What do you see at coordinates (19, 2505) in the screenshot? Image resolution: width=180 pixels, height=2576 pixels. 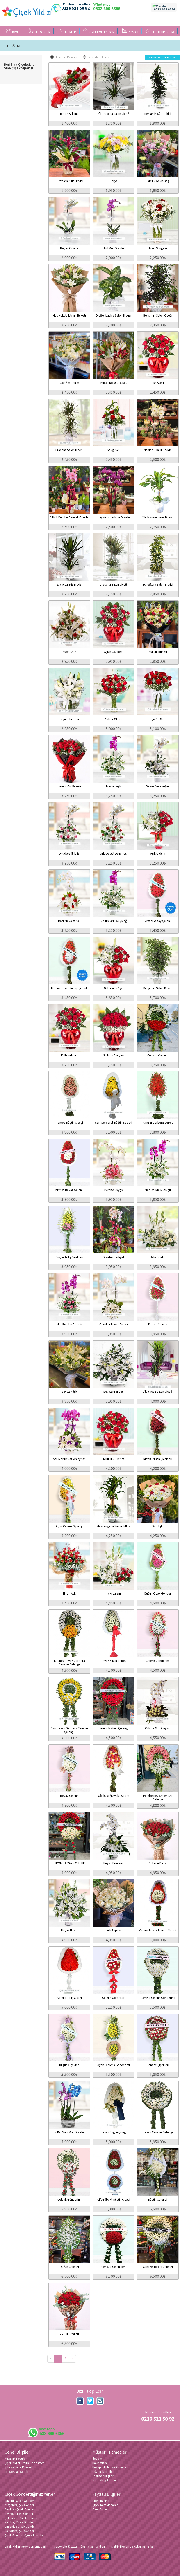 I see `Ataşehir Çiçek Gönder` at bounding box center [19, 2505].